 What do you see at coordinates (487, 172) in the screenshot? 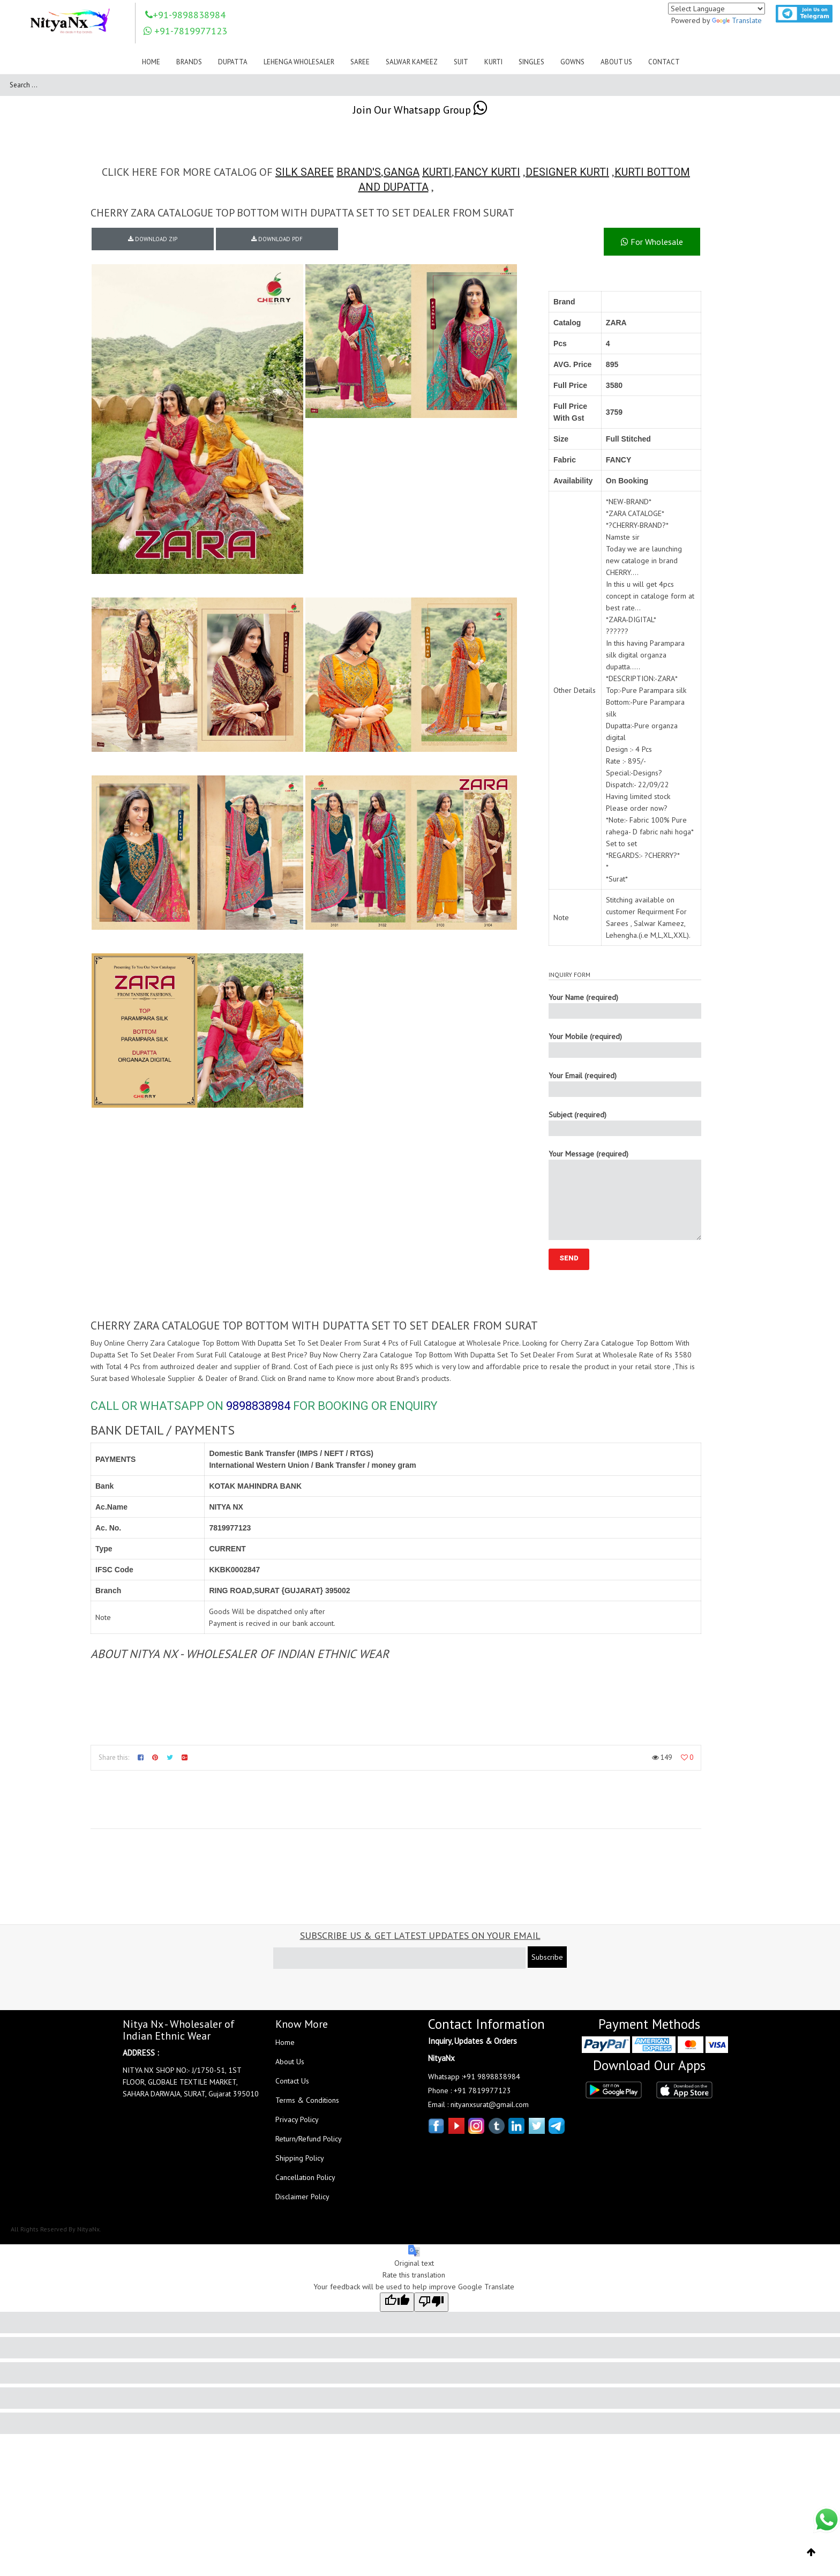
I see `FANCY KURTI` at bounding box center [487, 172].